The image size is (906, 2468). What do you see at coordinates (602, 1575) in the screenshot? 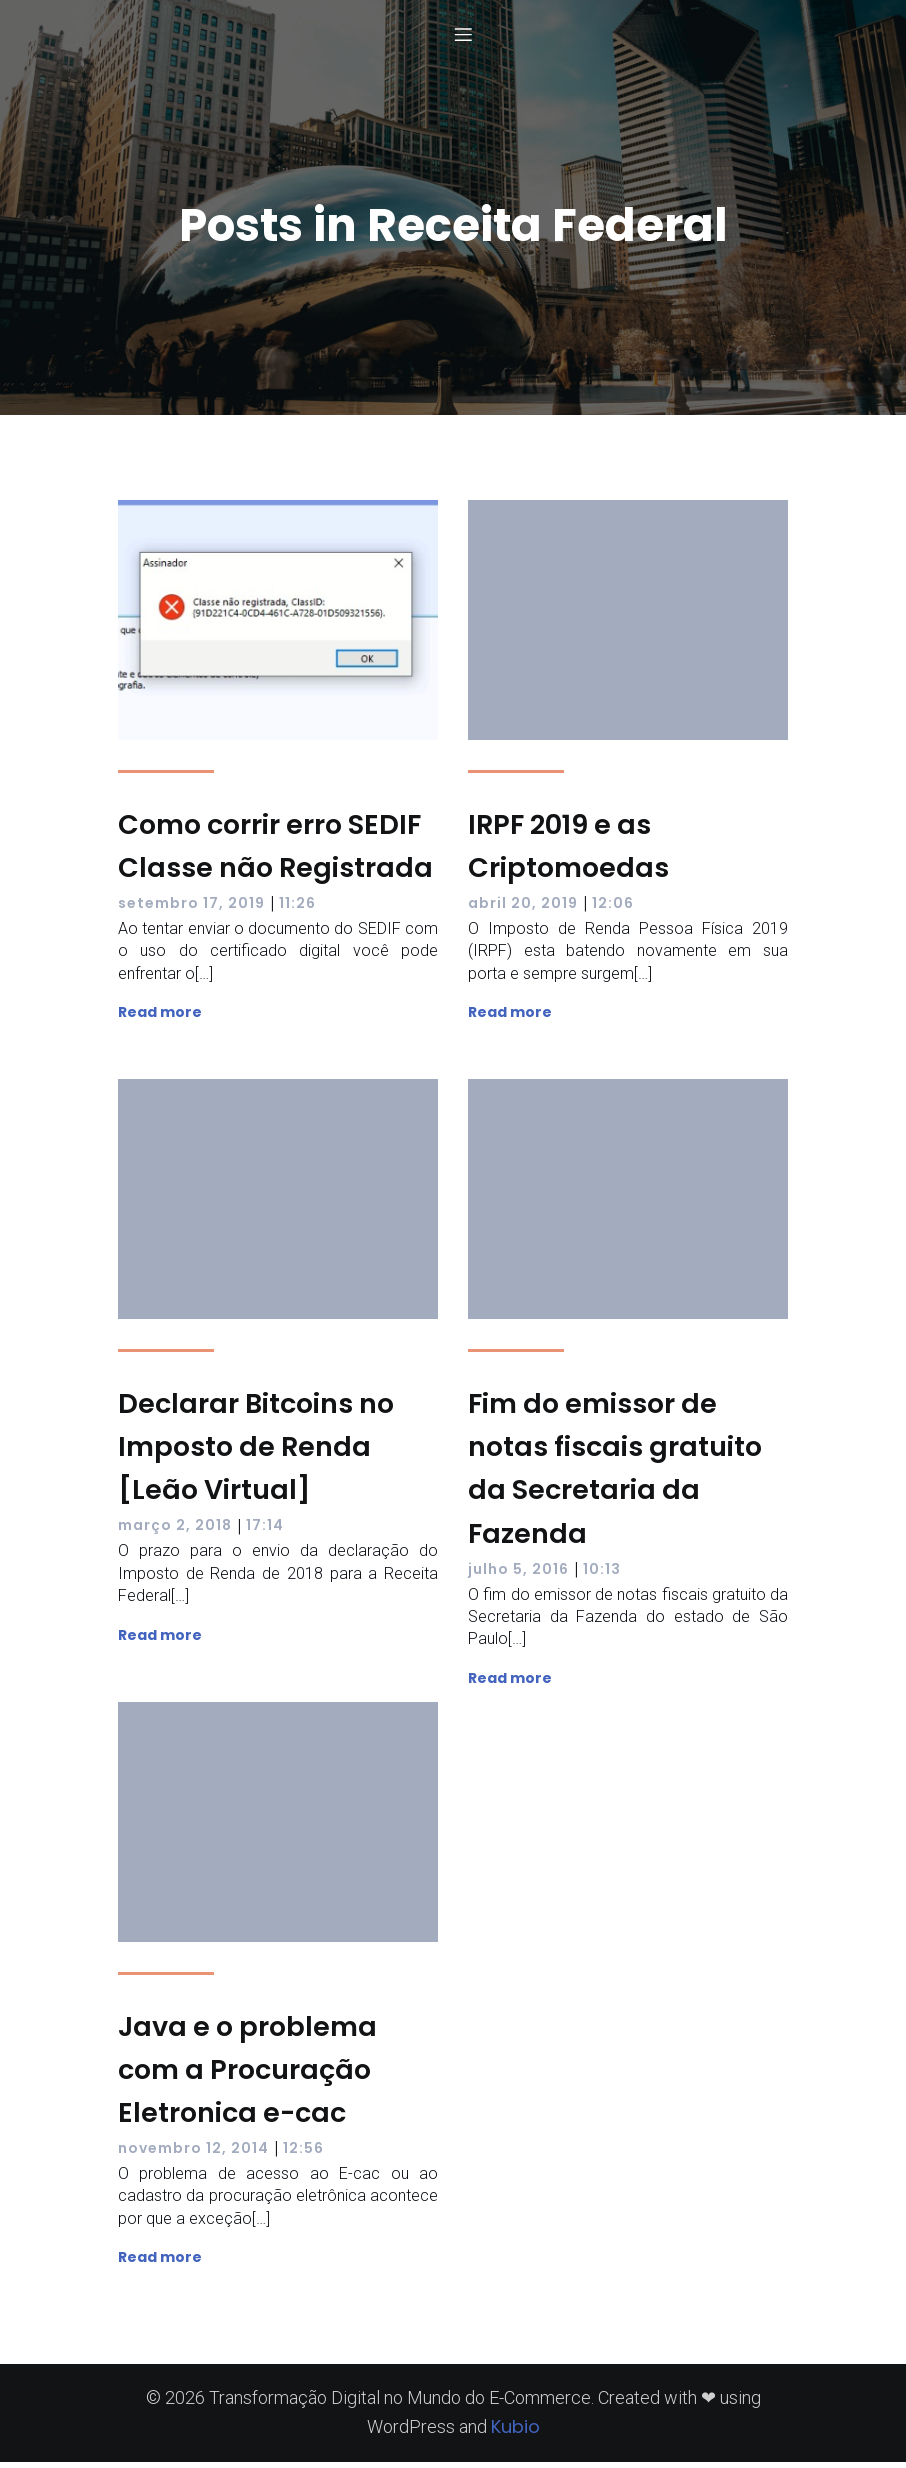
I see `10:13` at bounding box center [602, 1575].